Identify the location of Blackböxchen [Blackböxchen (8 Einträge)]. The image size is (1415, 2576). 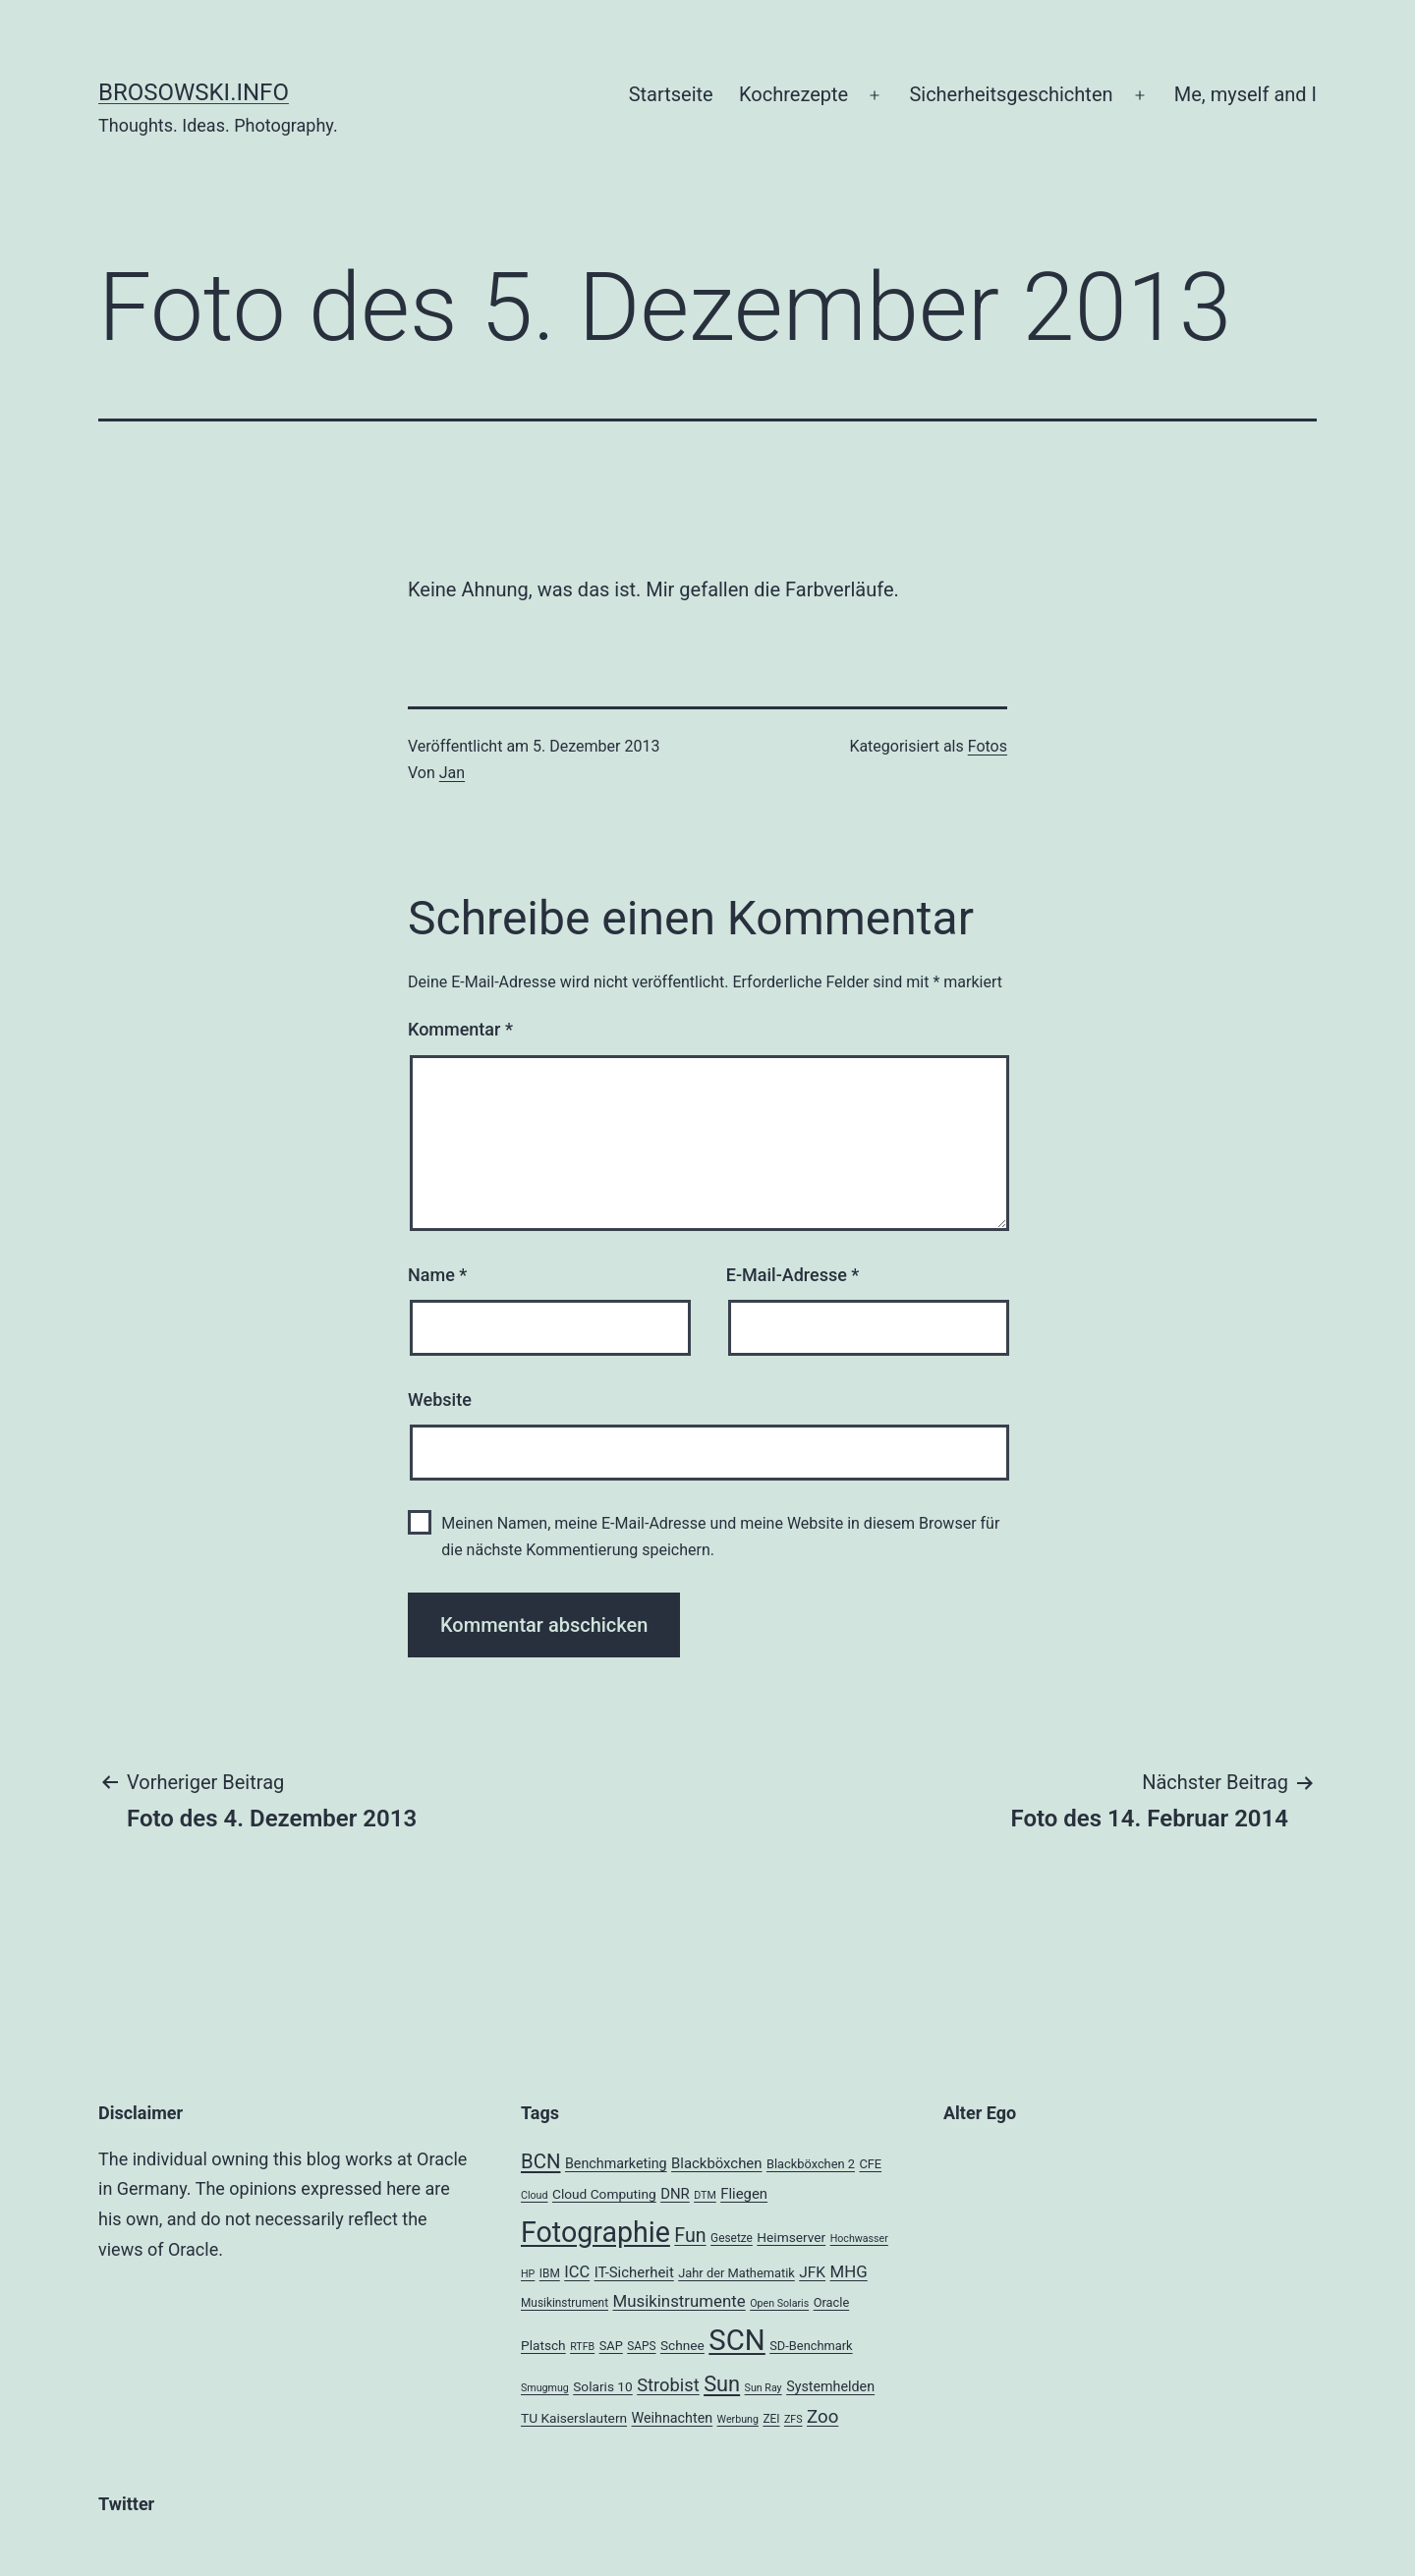
(716, 2163).